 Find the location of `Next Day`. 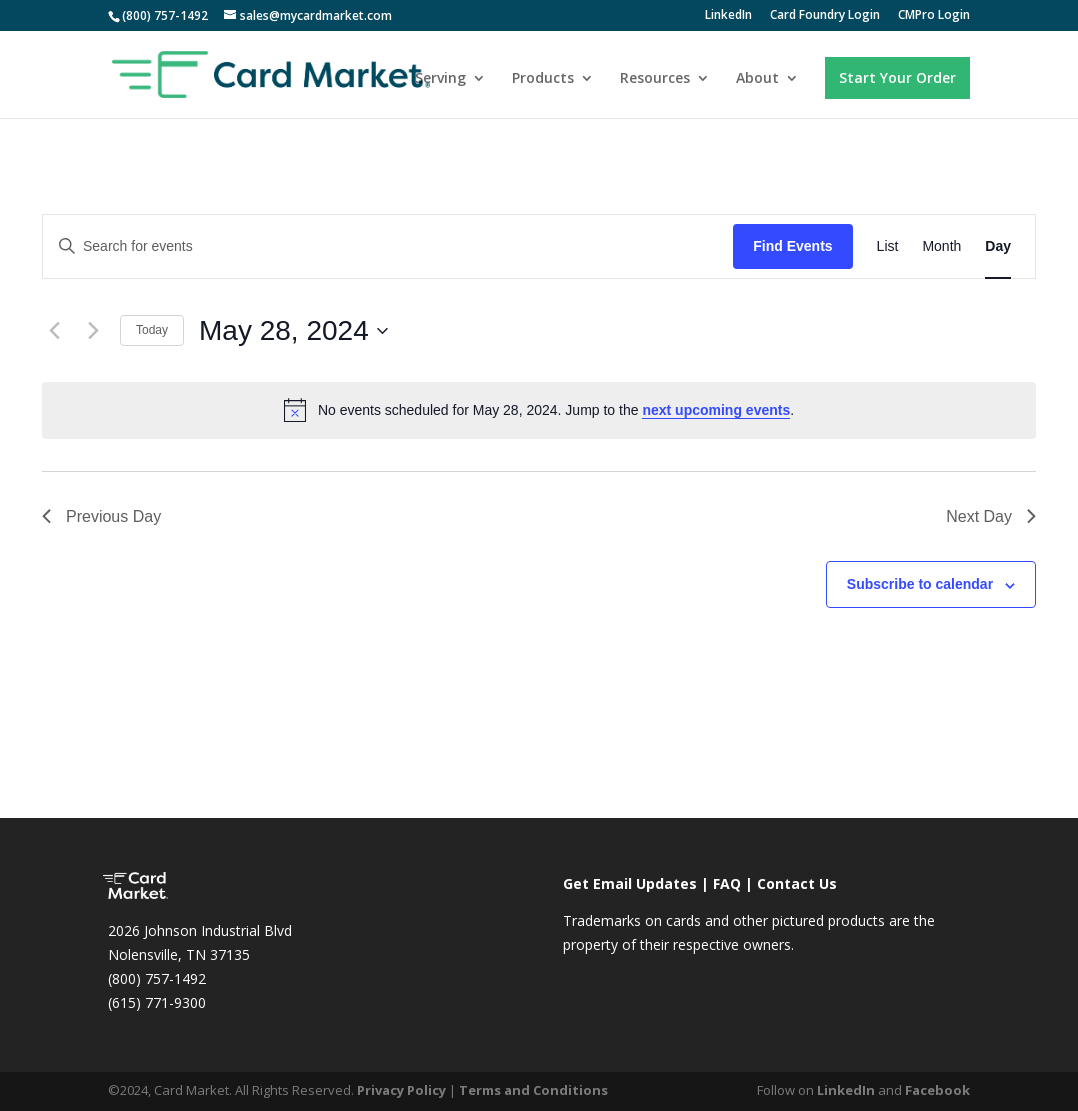

Next Day is located at coordinates (991, 516).